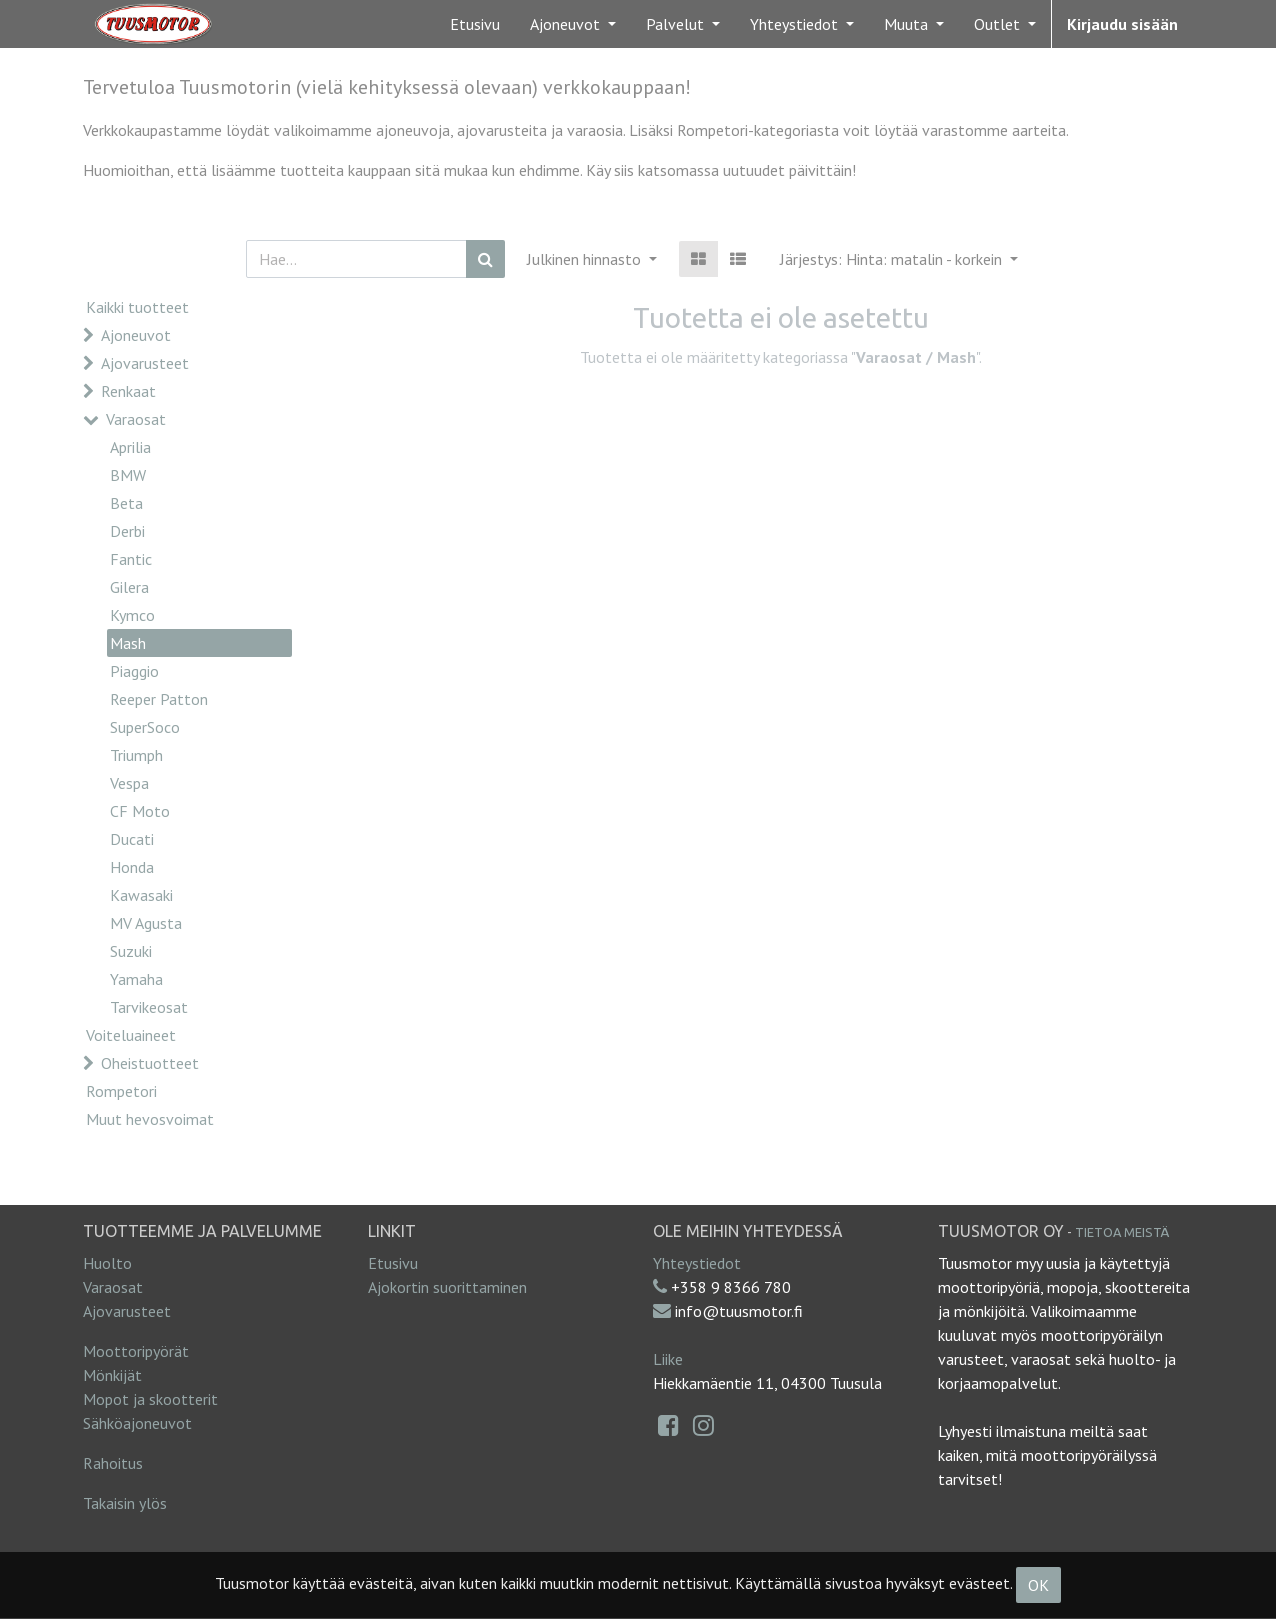 The width and height of the screenshot is (1276, 1619). I want to click on Ajoneuvot, so click(136, 335).